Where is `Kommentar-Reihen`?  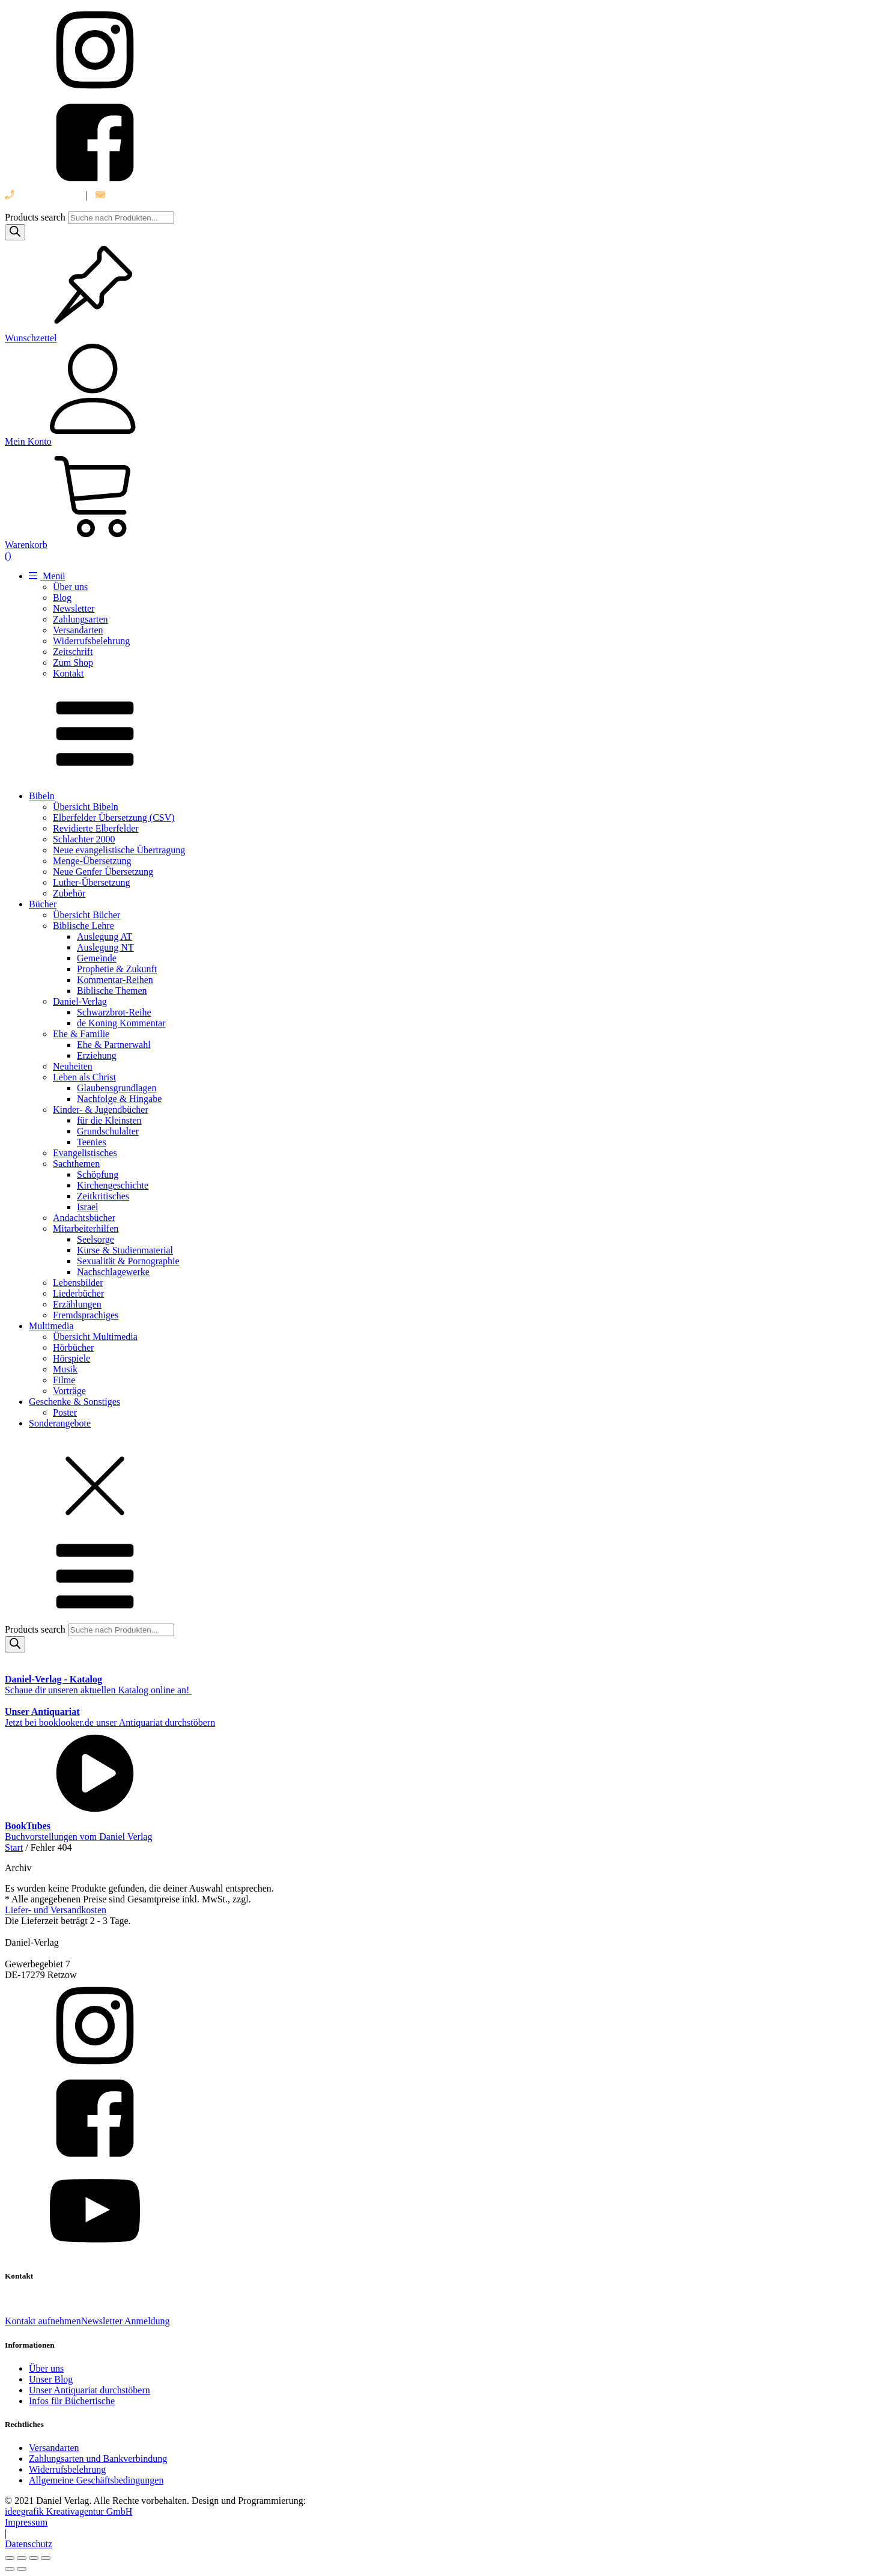 Kommentar-Reihen is located at coordinates (115, 980).